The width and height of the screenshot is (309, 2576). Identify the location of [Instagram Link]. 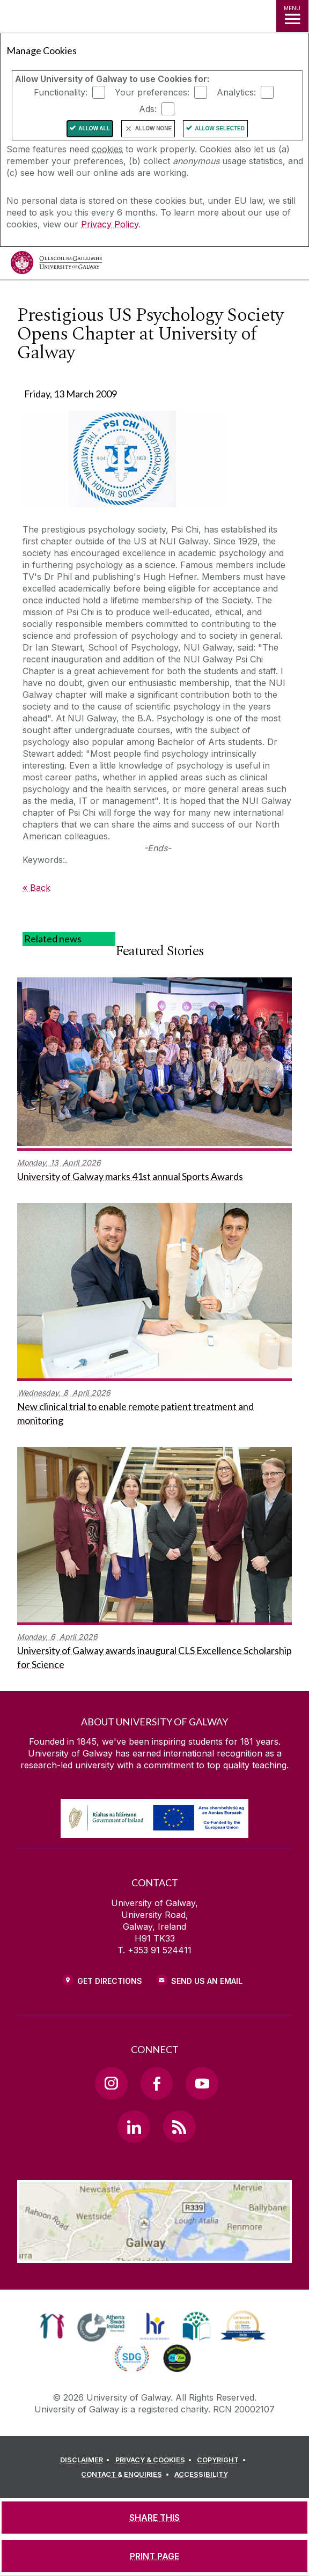
(111, 2083).